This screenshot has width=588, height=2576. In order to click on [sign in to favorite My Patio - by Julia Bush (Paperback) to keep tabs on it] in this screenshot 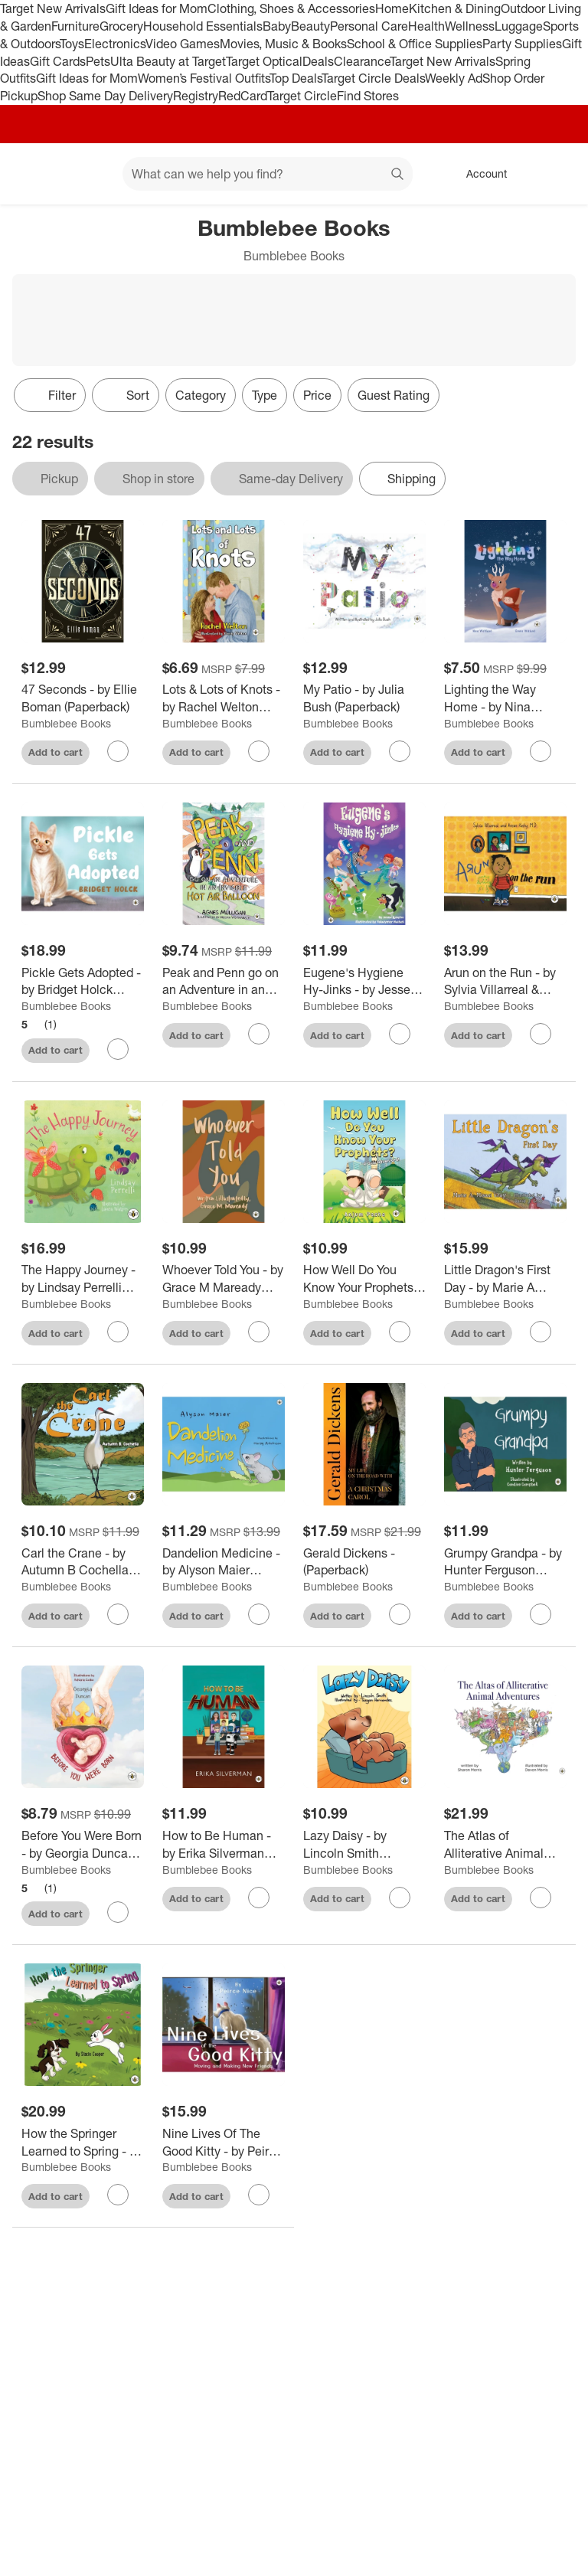, I will do `click(399, 751)`.